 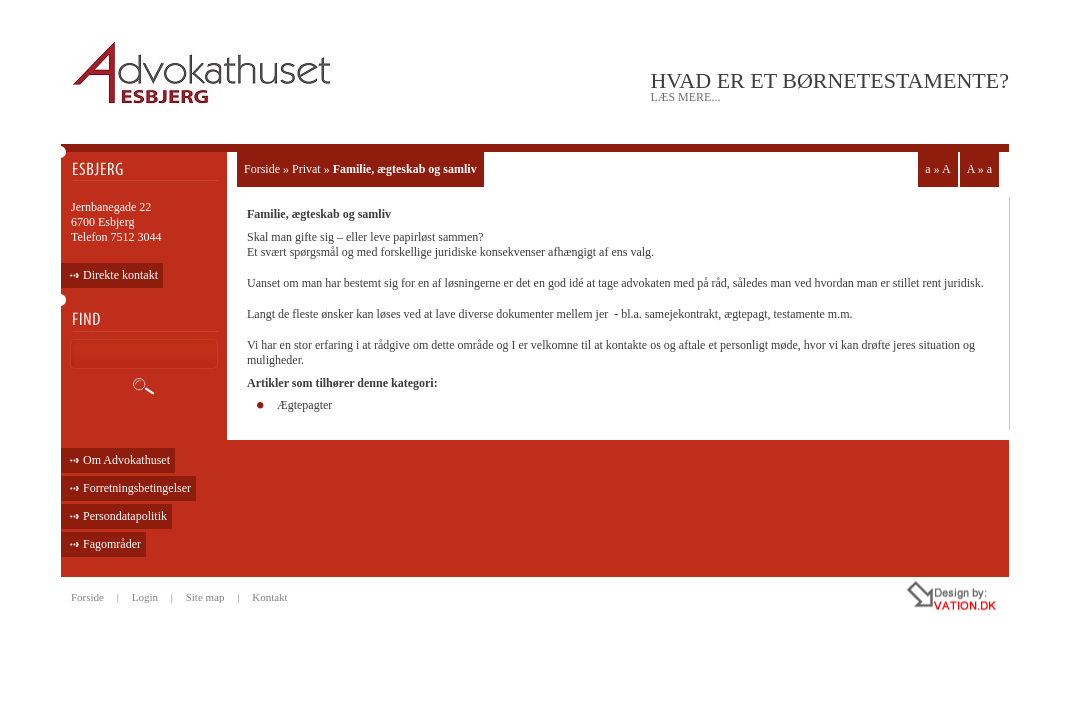 What do you see at coordinates (909, 599) in the screenshot?
I see `all rights reseved` at bounding box center [909, 599].